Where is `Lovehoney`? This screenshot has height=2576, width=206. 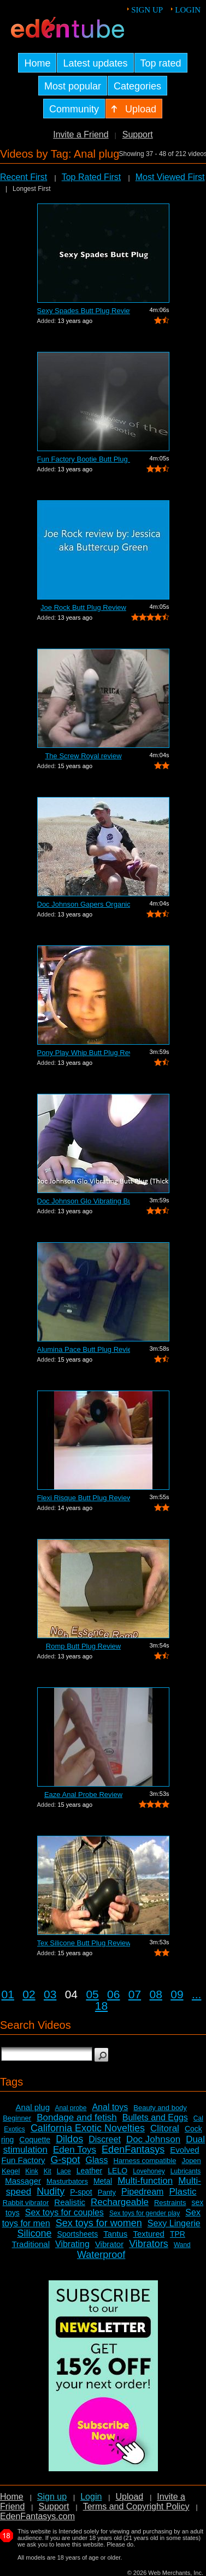 Lovehoney is located at coordinates (149, 2171).